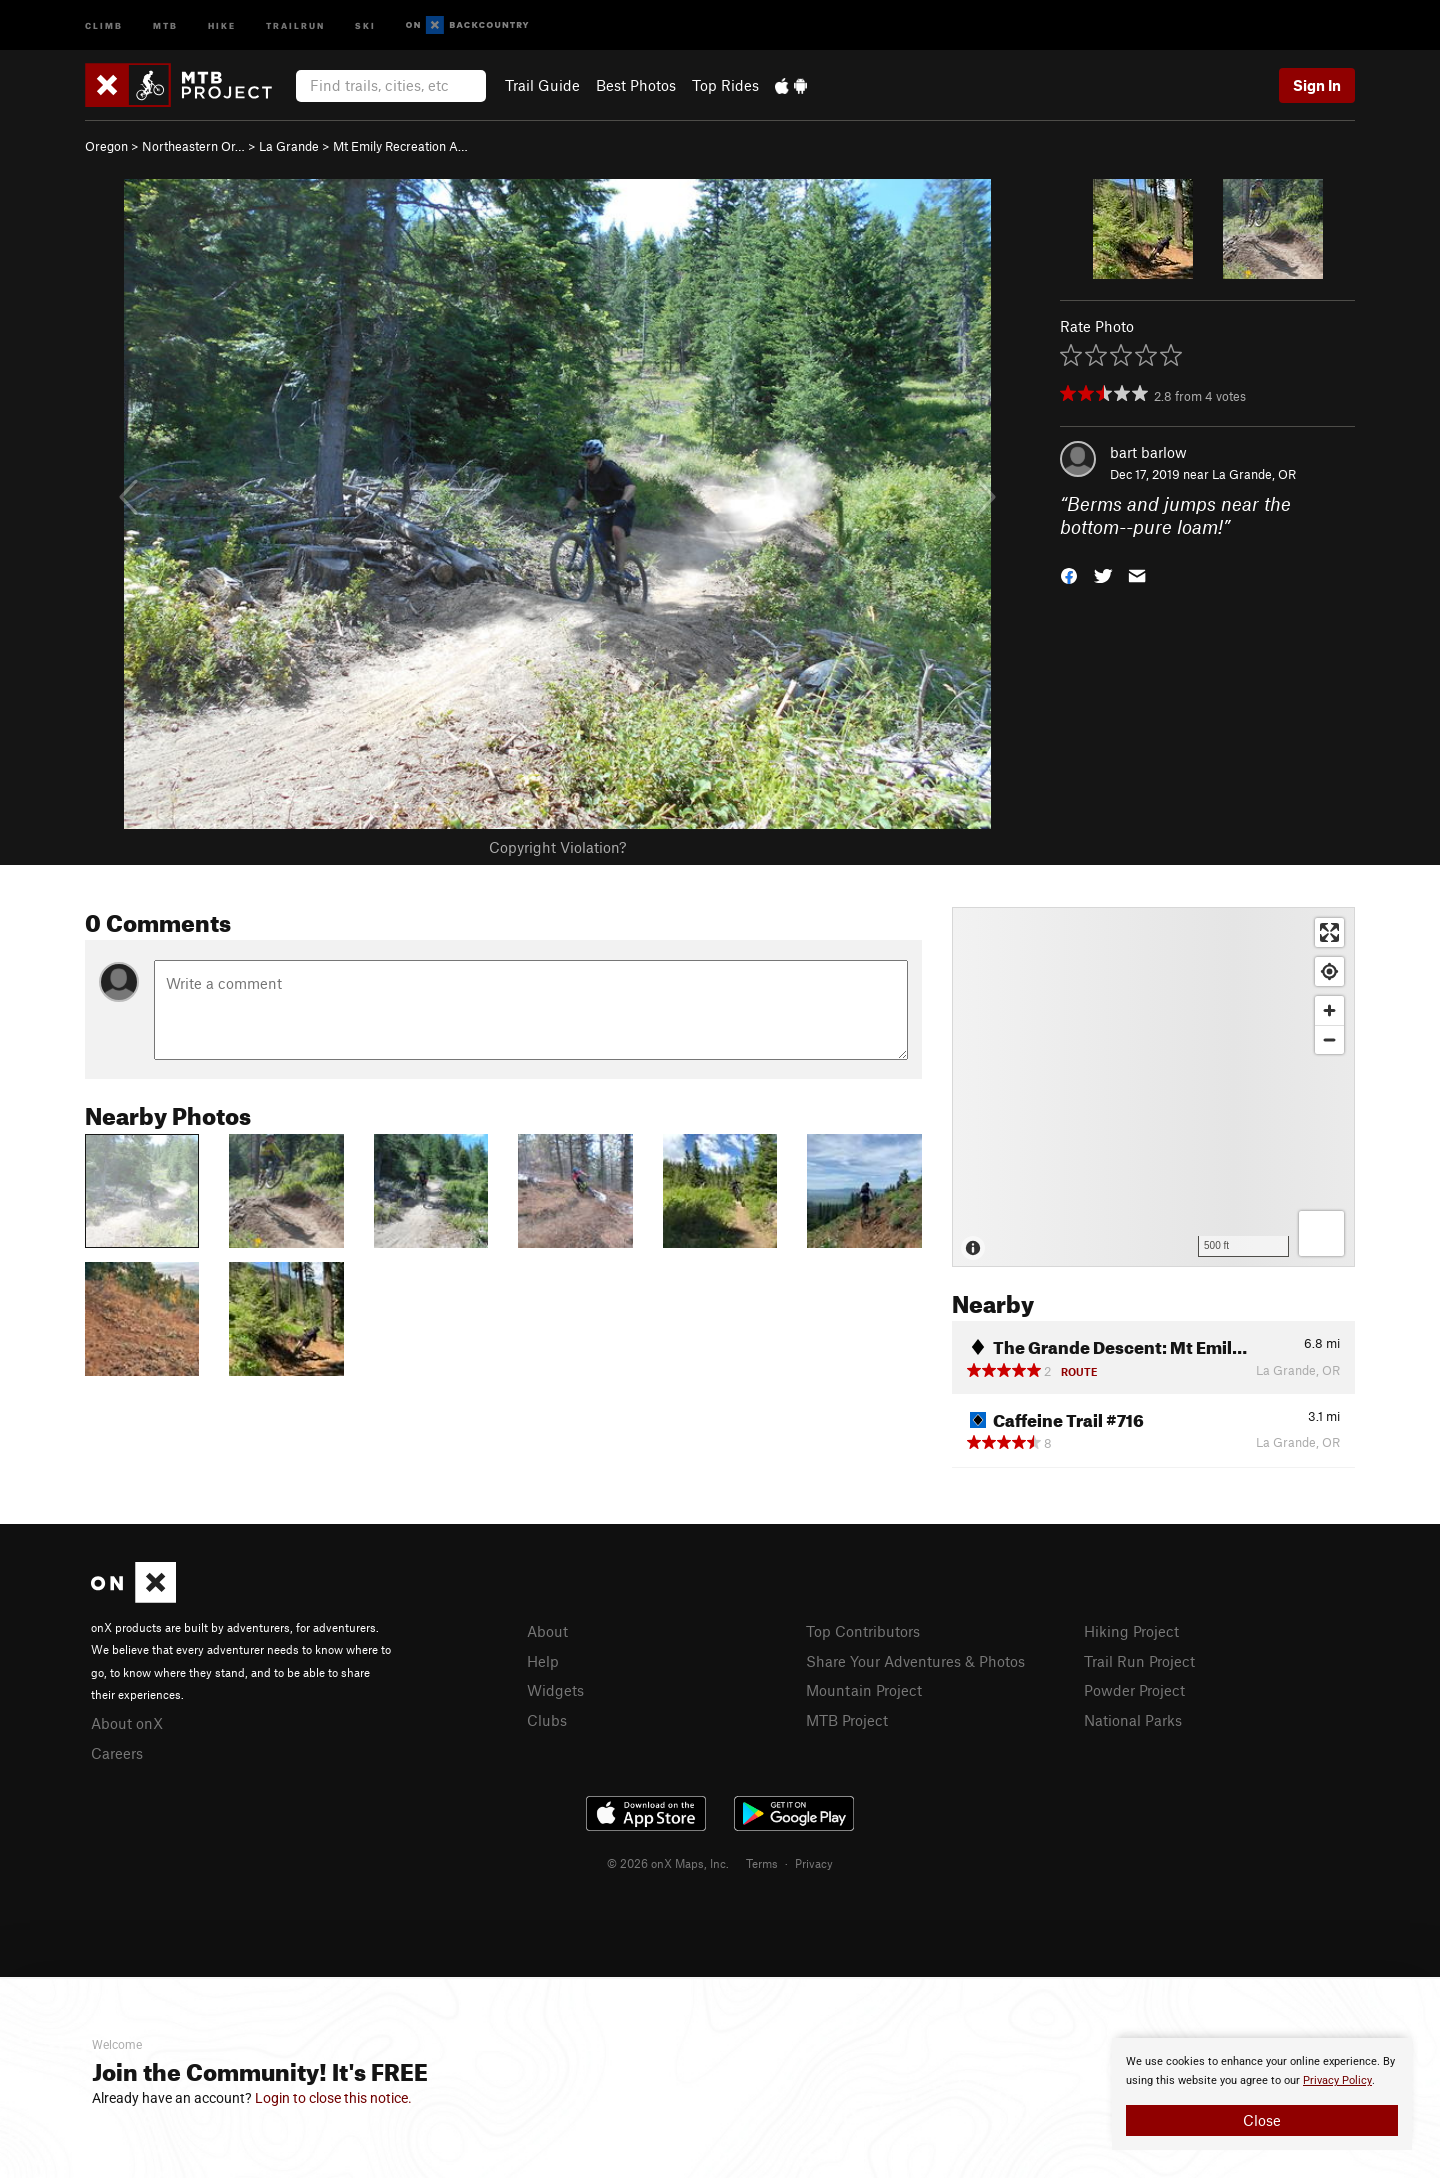 The width and height of the screenshot is (1440, 2178). I want to click on [Zoom out], so click(1329, 1039).